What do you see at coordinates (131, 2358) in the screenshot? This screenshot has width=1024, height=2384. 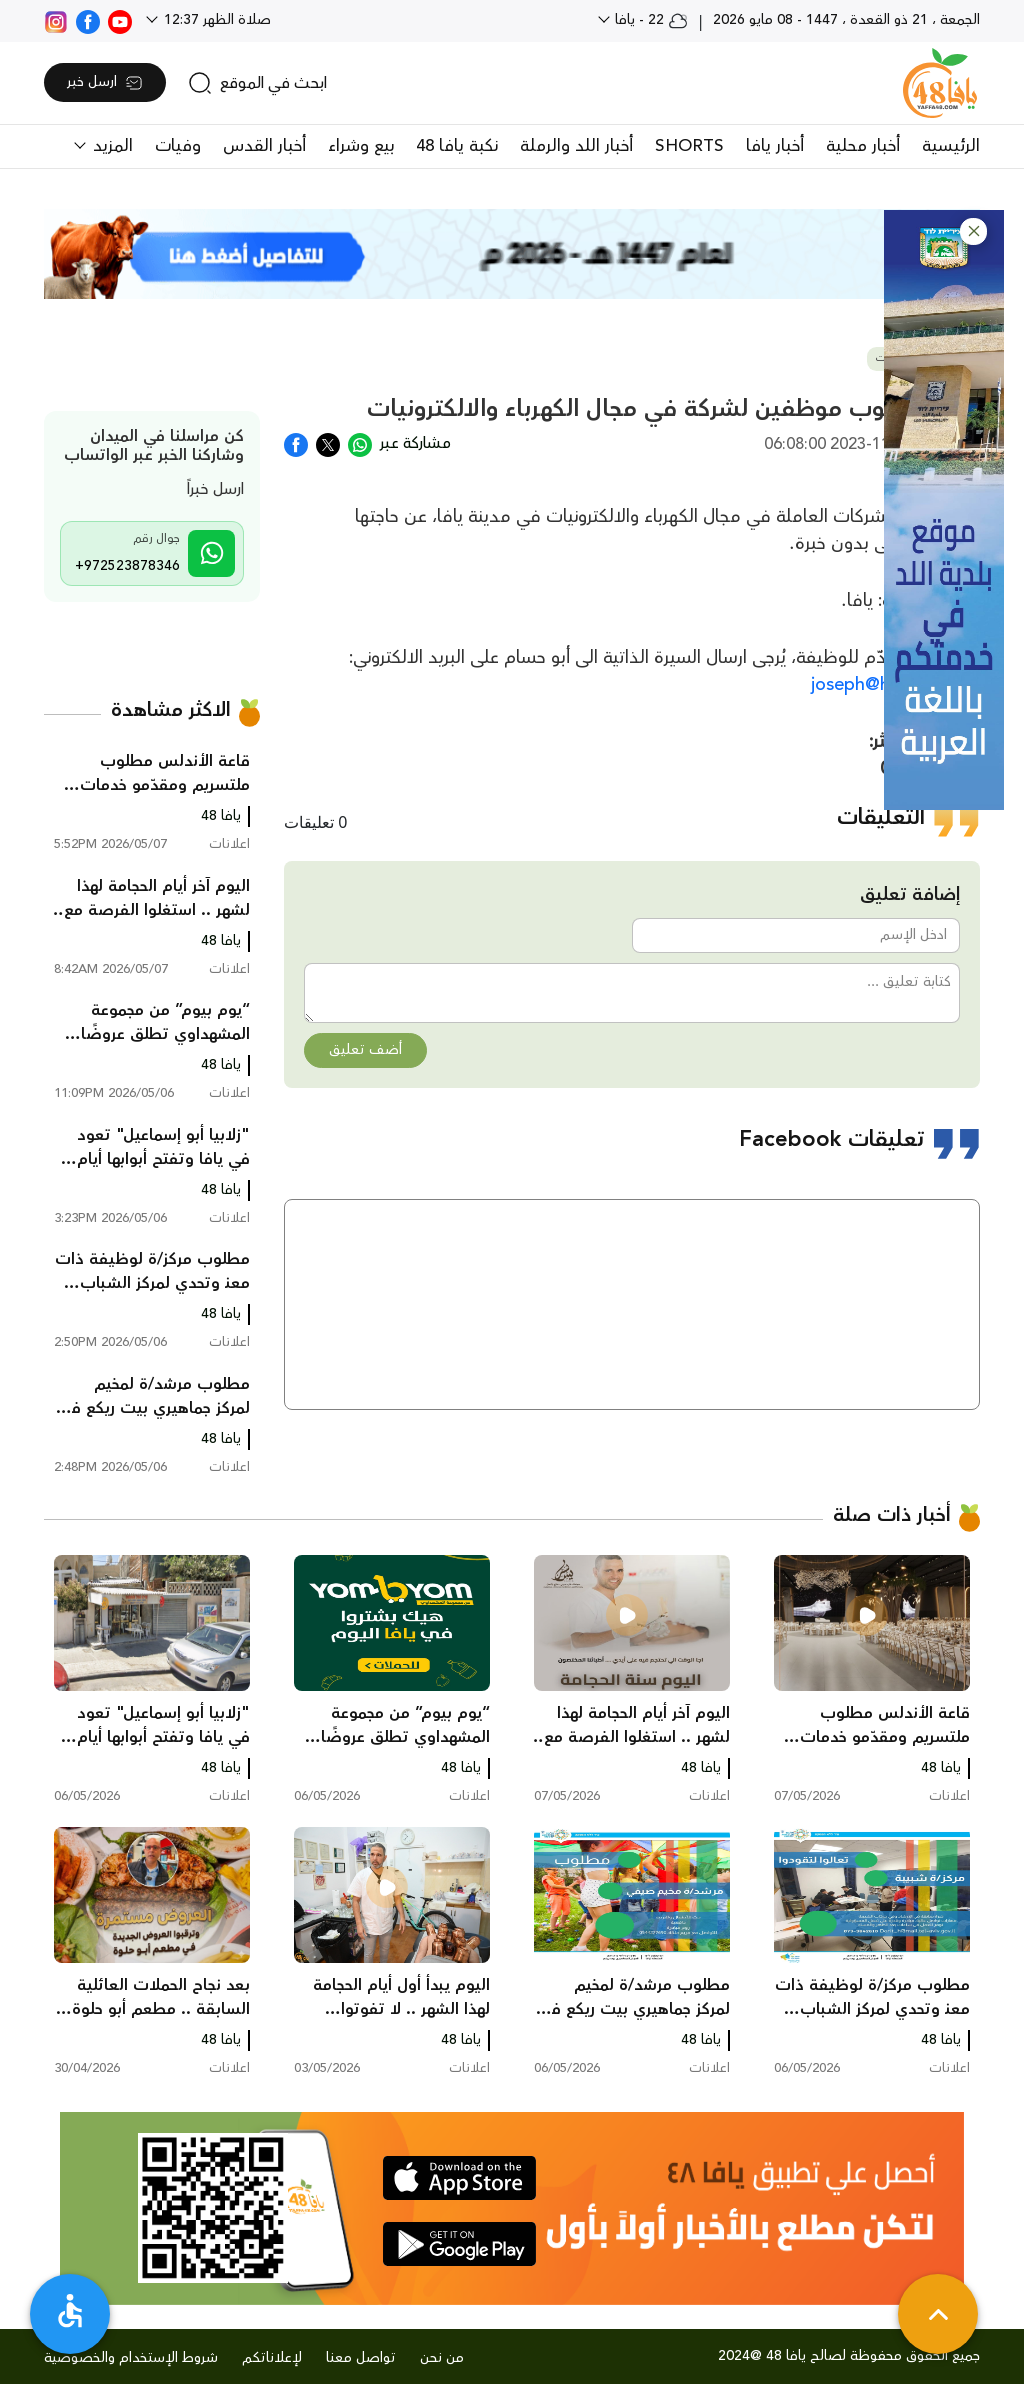 I see `شروط الإستخدام والخصوصية` at bounding box center [131, 2358].